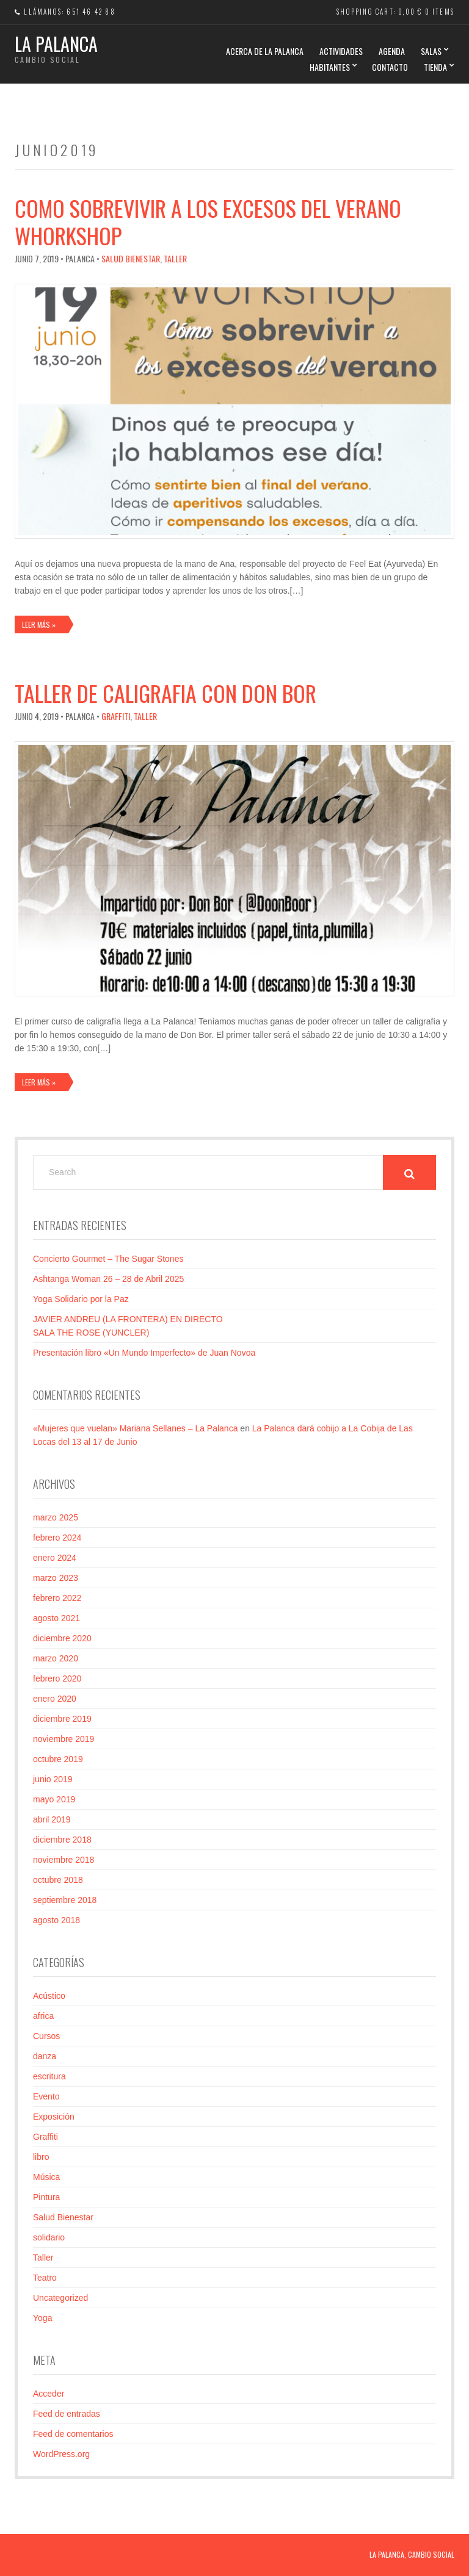  What do you see at coordinates (49, 2237) in the screenshot?
I see `solidario` at bounding box center [49, 2237].